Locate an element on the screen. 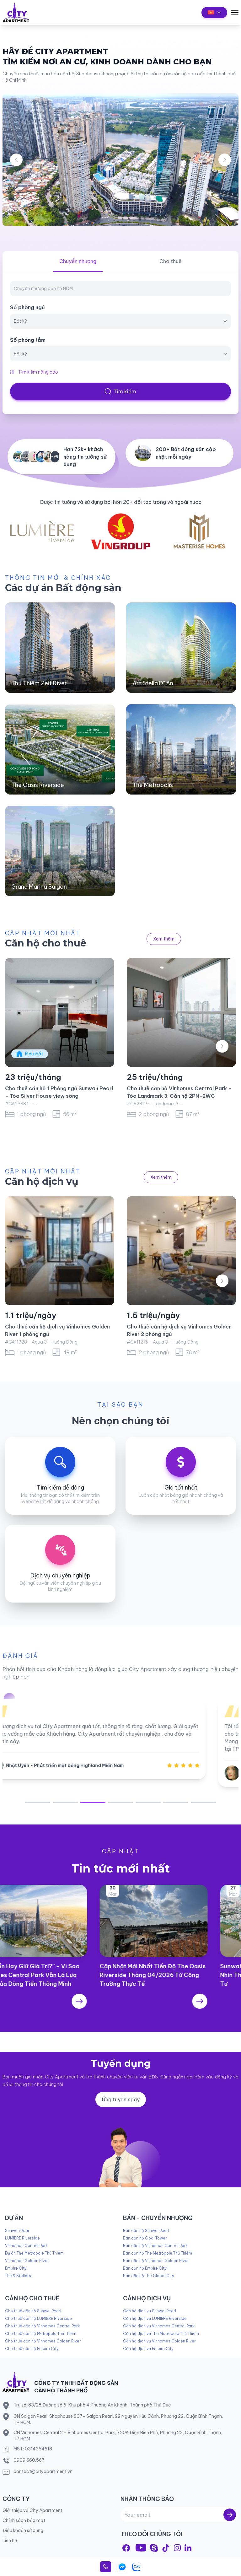 This screenshot has height=2576, width=241. 5 [tab] is located at coordinates (148, 1802).